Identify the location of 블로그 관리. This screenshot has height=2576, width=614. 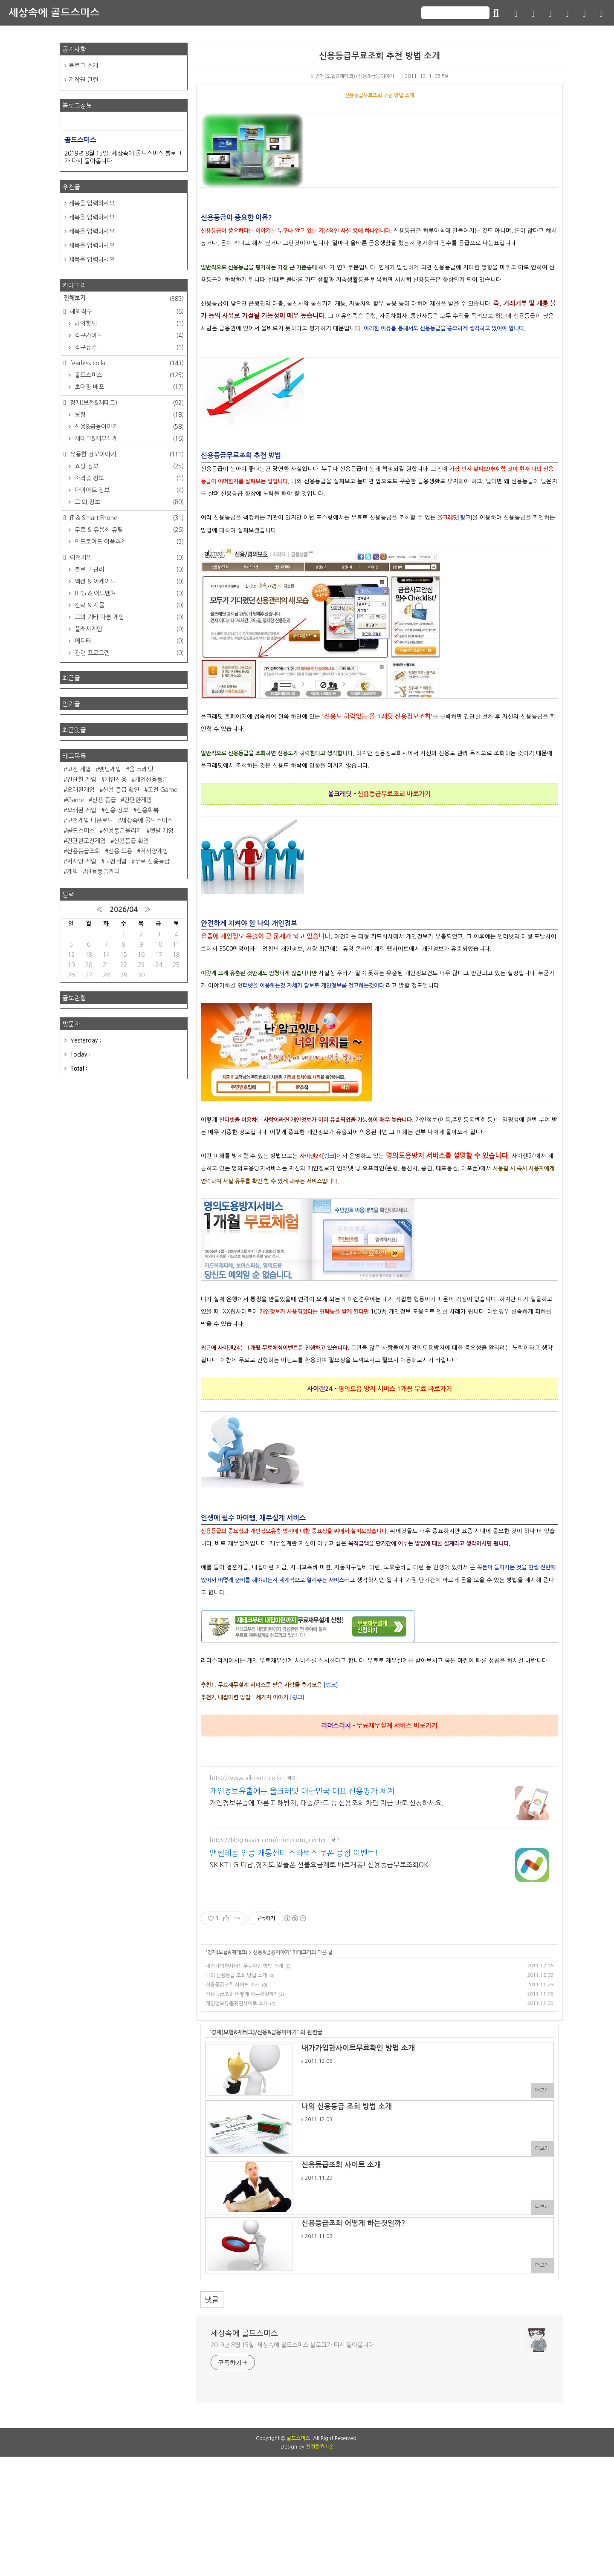
(128, 569).